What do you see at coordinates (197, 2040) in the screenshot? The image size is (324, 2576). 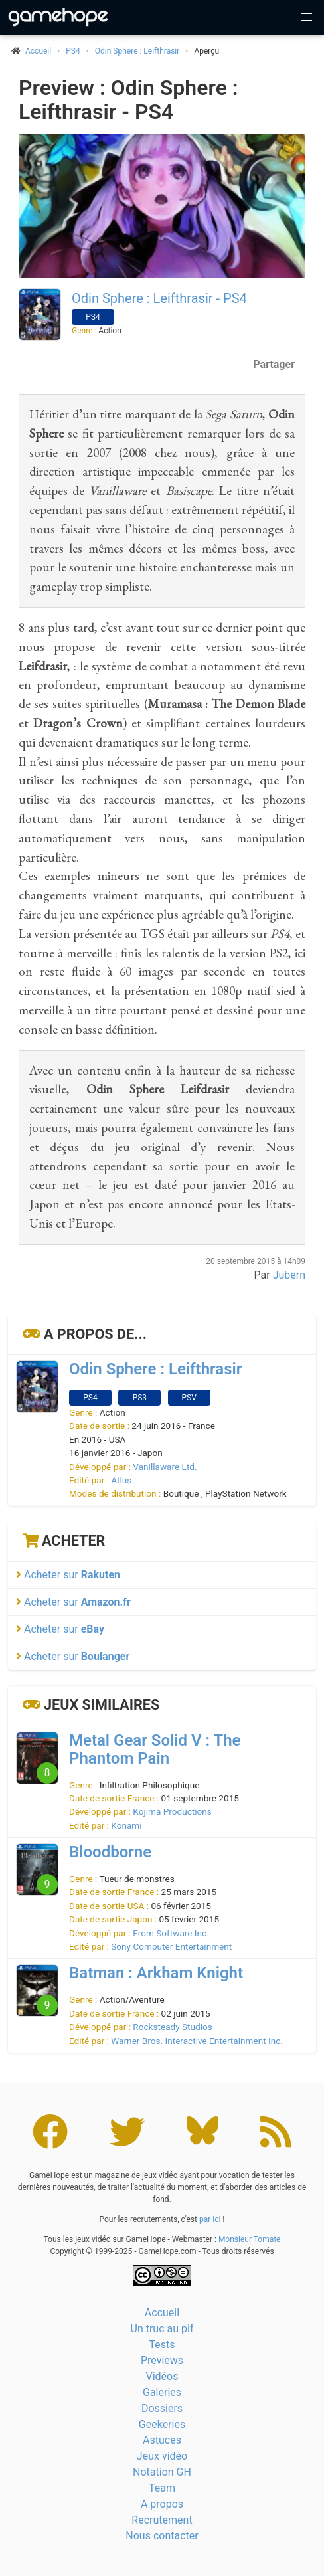 I see `Warner Bros. Interactive Entertainment Inc.` at bounding box center [197, 2040].